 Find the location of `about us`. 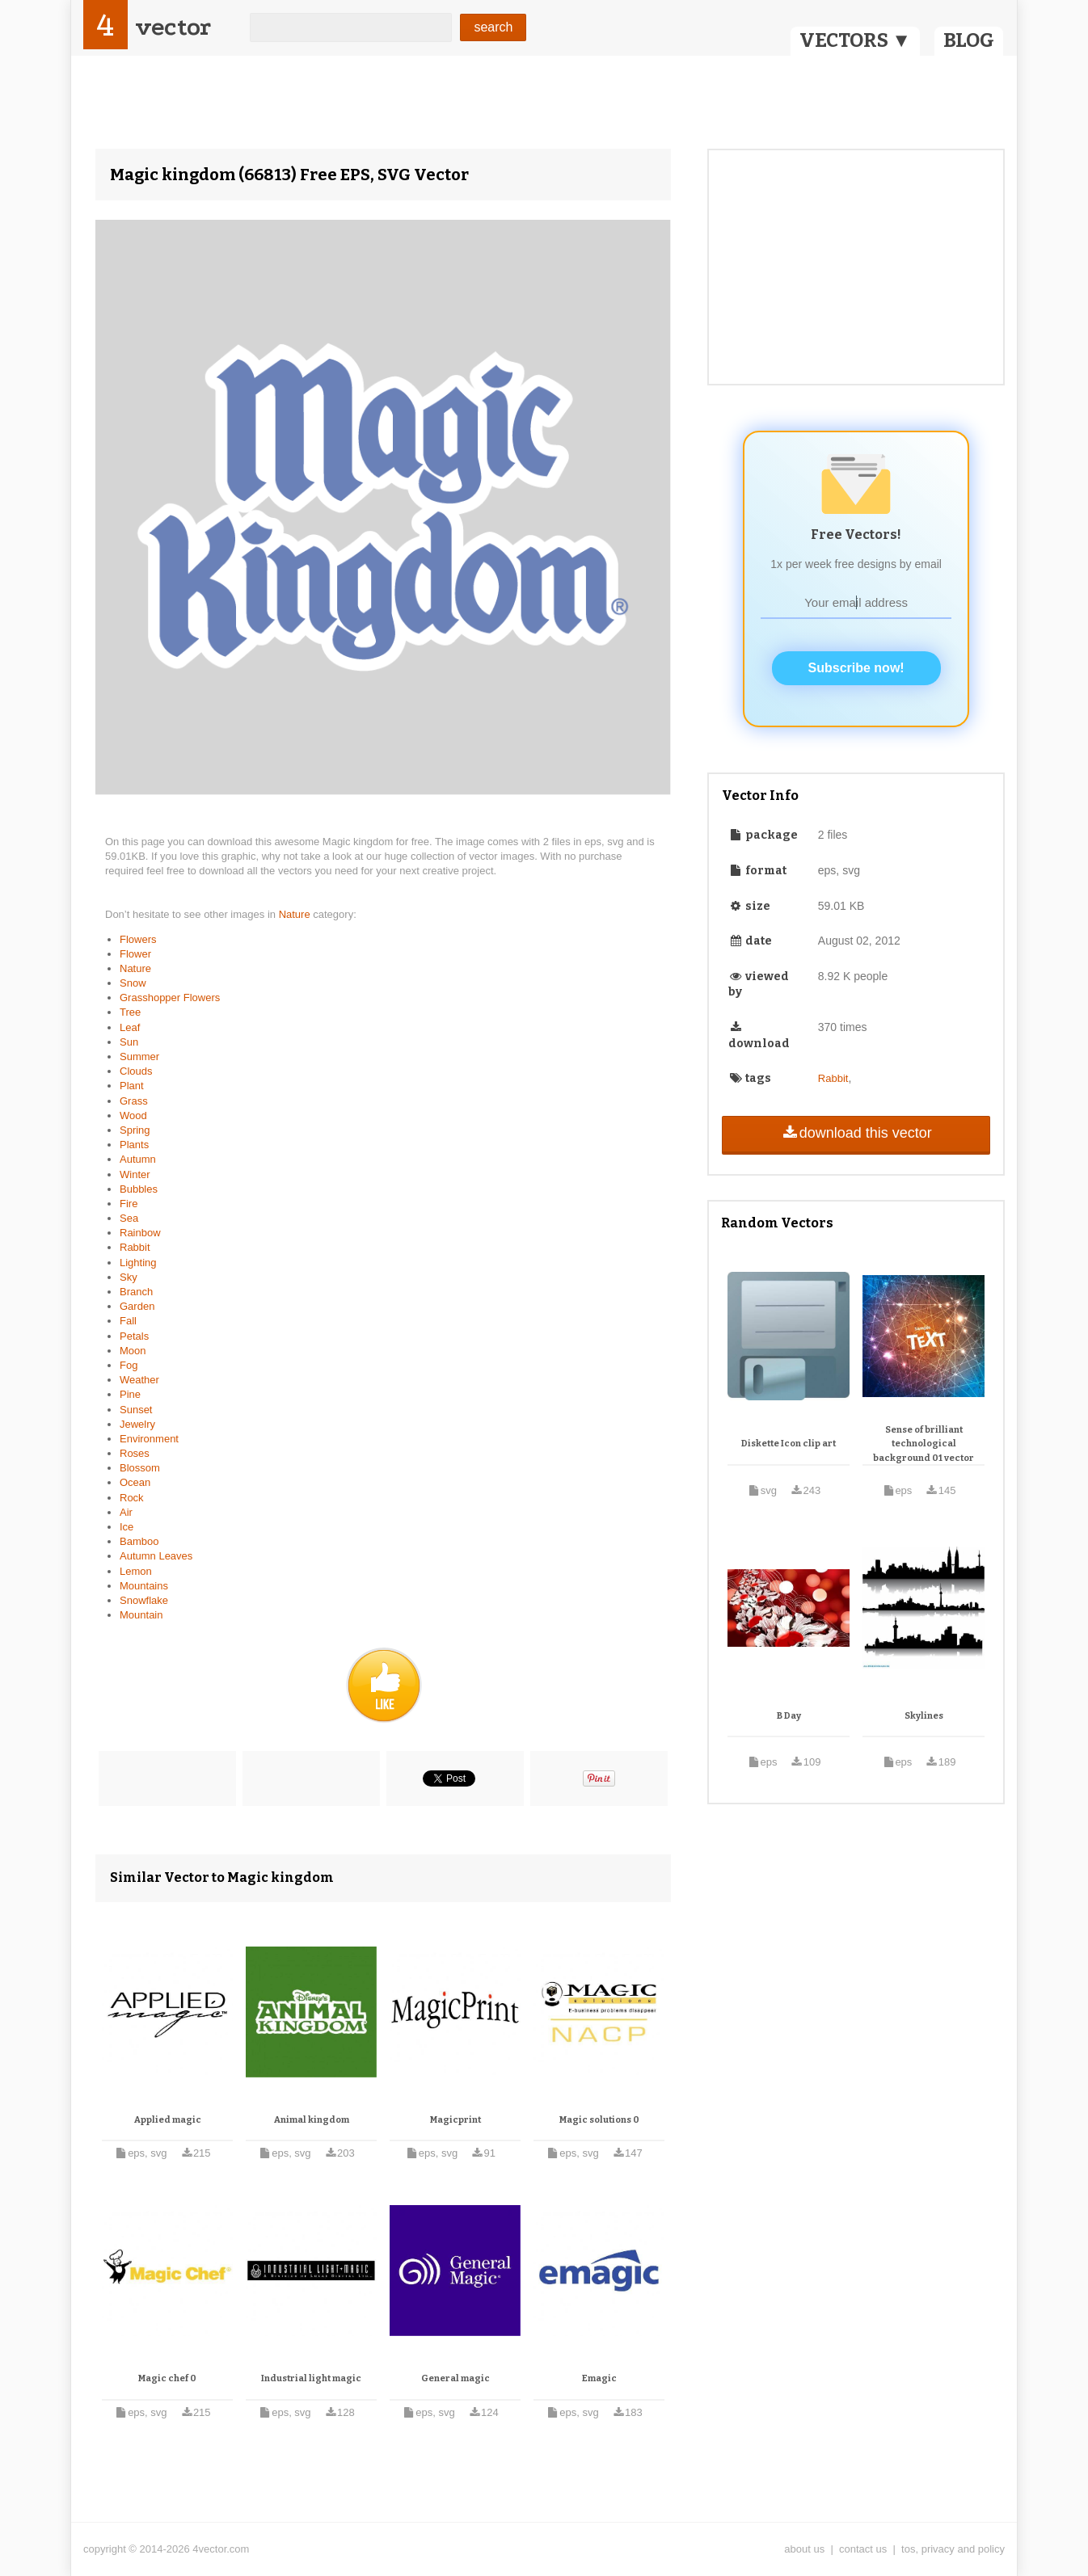

about us is located at coordinates (804, 2549).